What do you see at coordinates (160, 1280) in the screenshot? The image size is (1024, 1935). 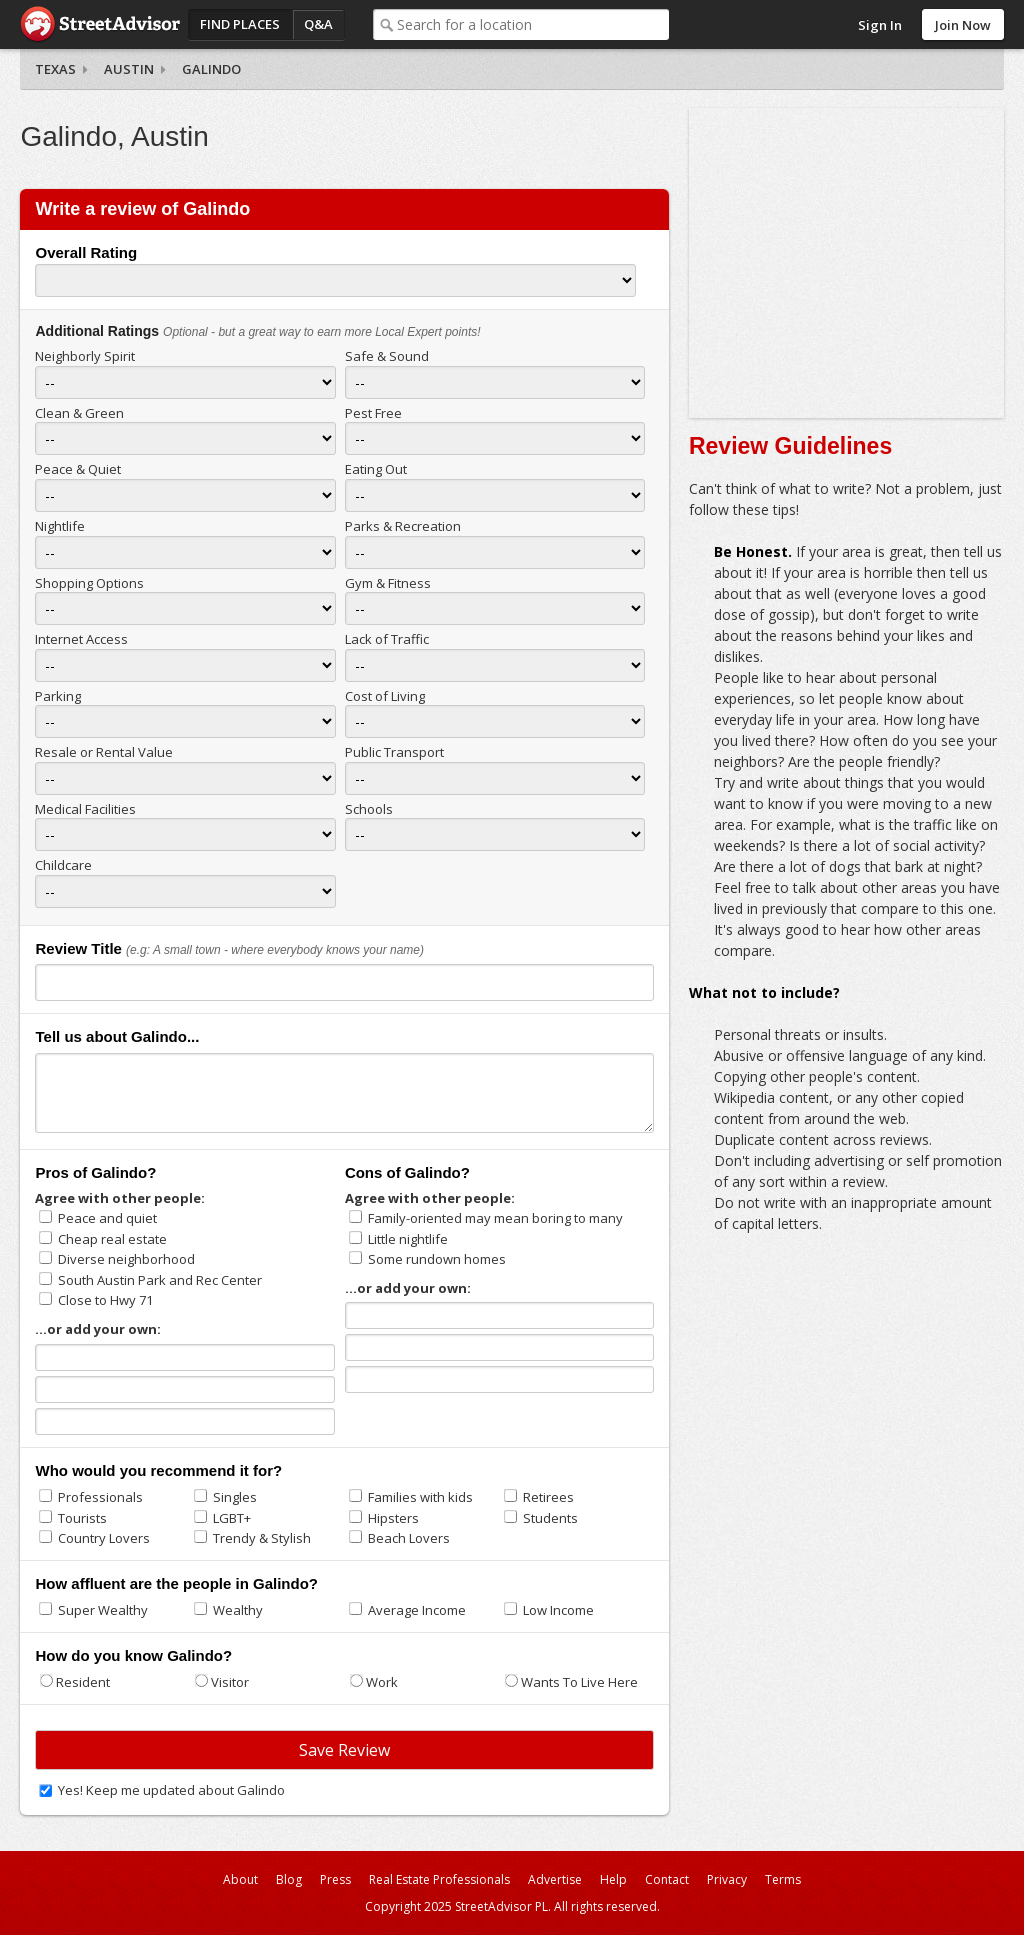 I see `South Austin Park and Rec Center` at bounding box center [160, 1280].